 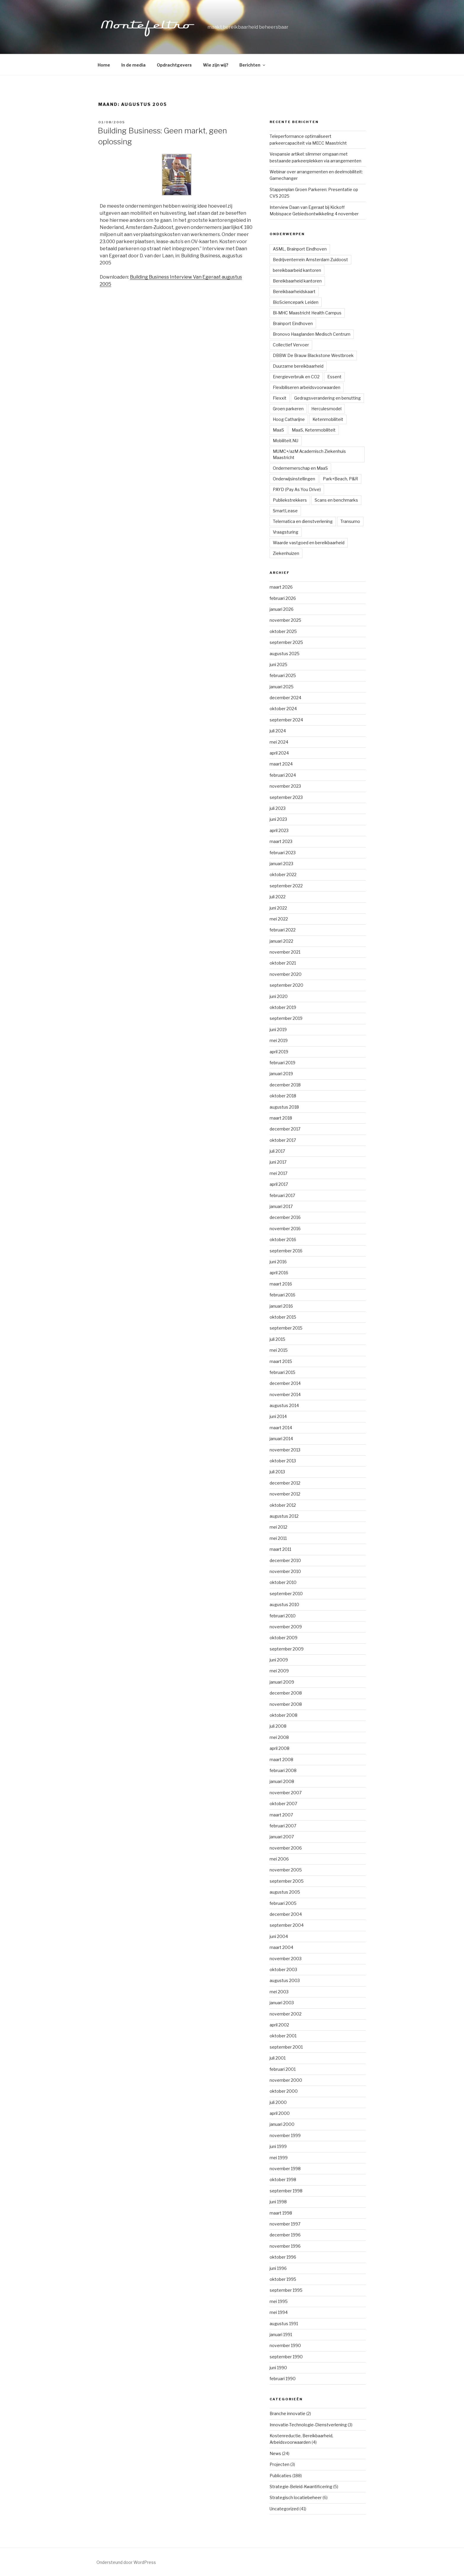 What do you see at coordinates (285, 1493) in the screenshot?
I see `november 2012` at bounding box center [285, 1493].